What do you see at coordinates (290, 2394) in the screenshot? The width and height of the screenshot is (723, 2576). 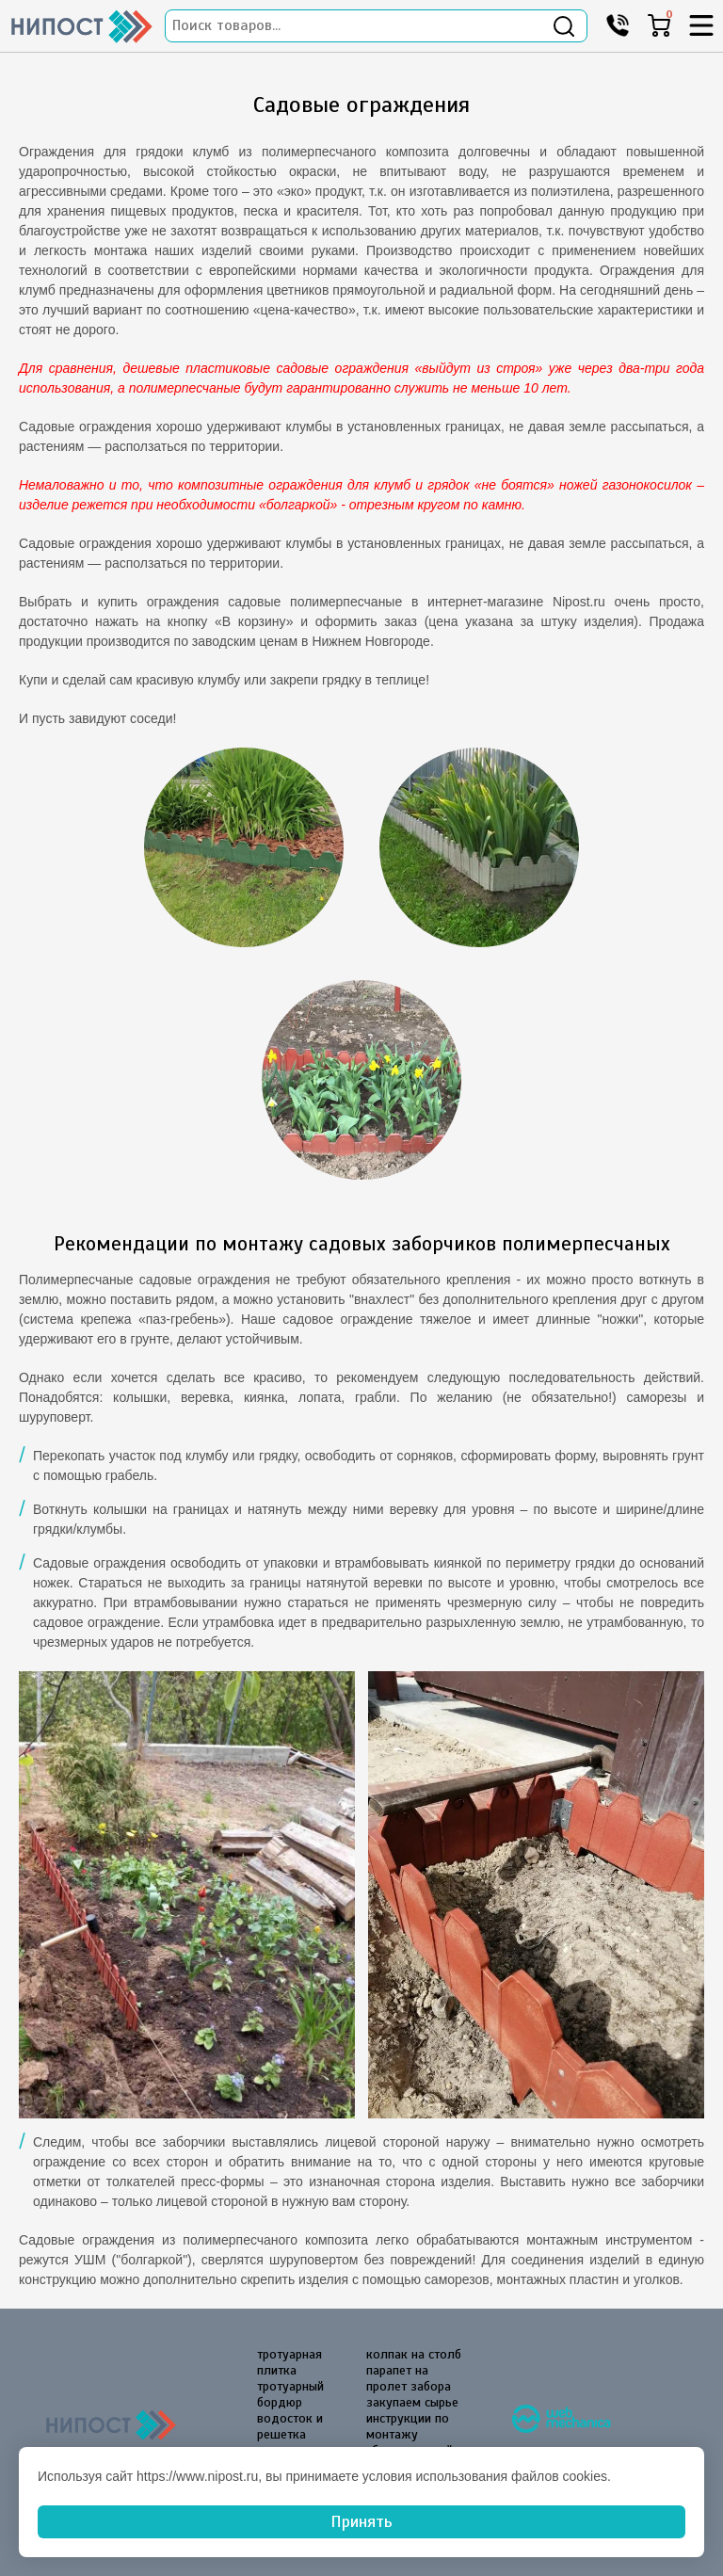 I see `тротуарный бордюр` at bounding box center [290, 2394].